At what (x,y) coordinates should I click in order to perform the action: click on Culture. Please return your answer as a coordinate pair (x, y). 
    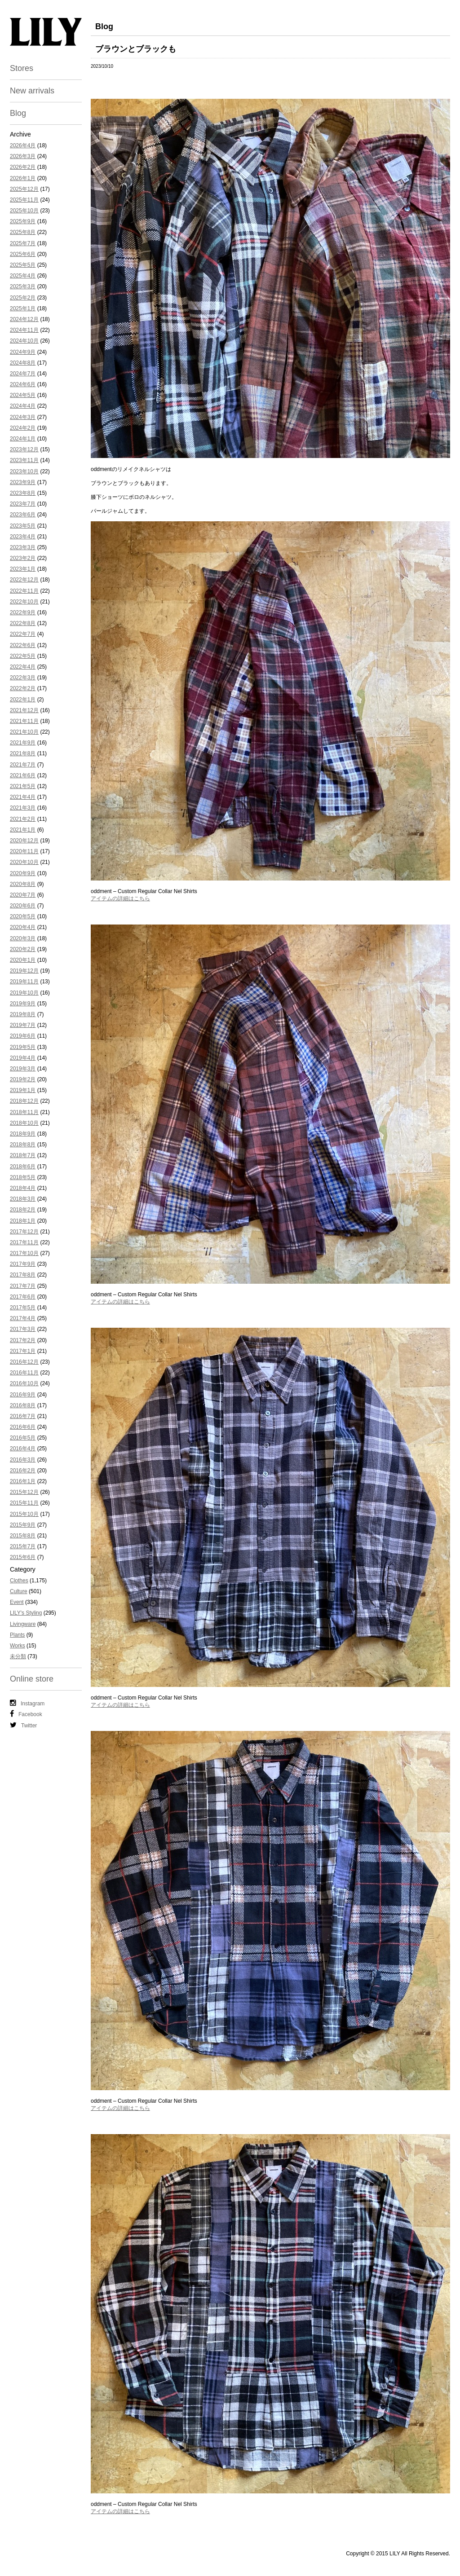
    Looking at the image, I should click on (18, 1591).